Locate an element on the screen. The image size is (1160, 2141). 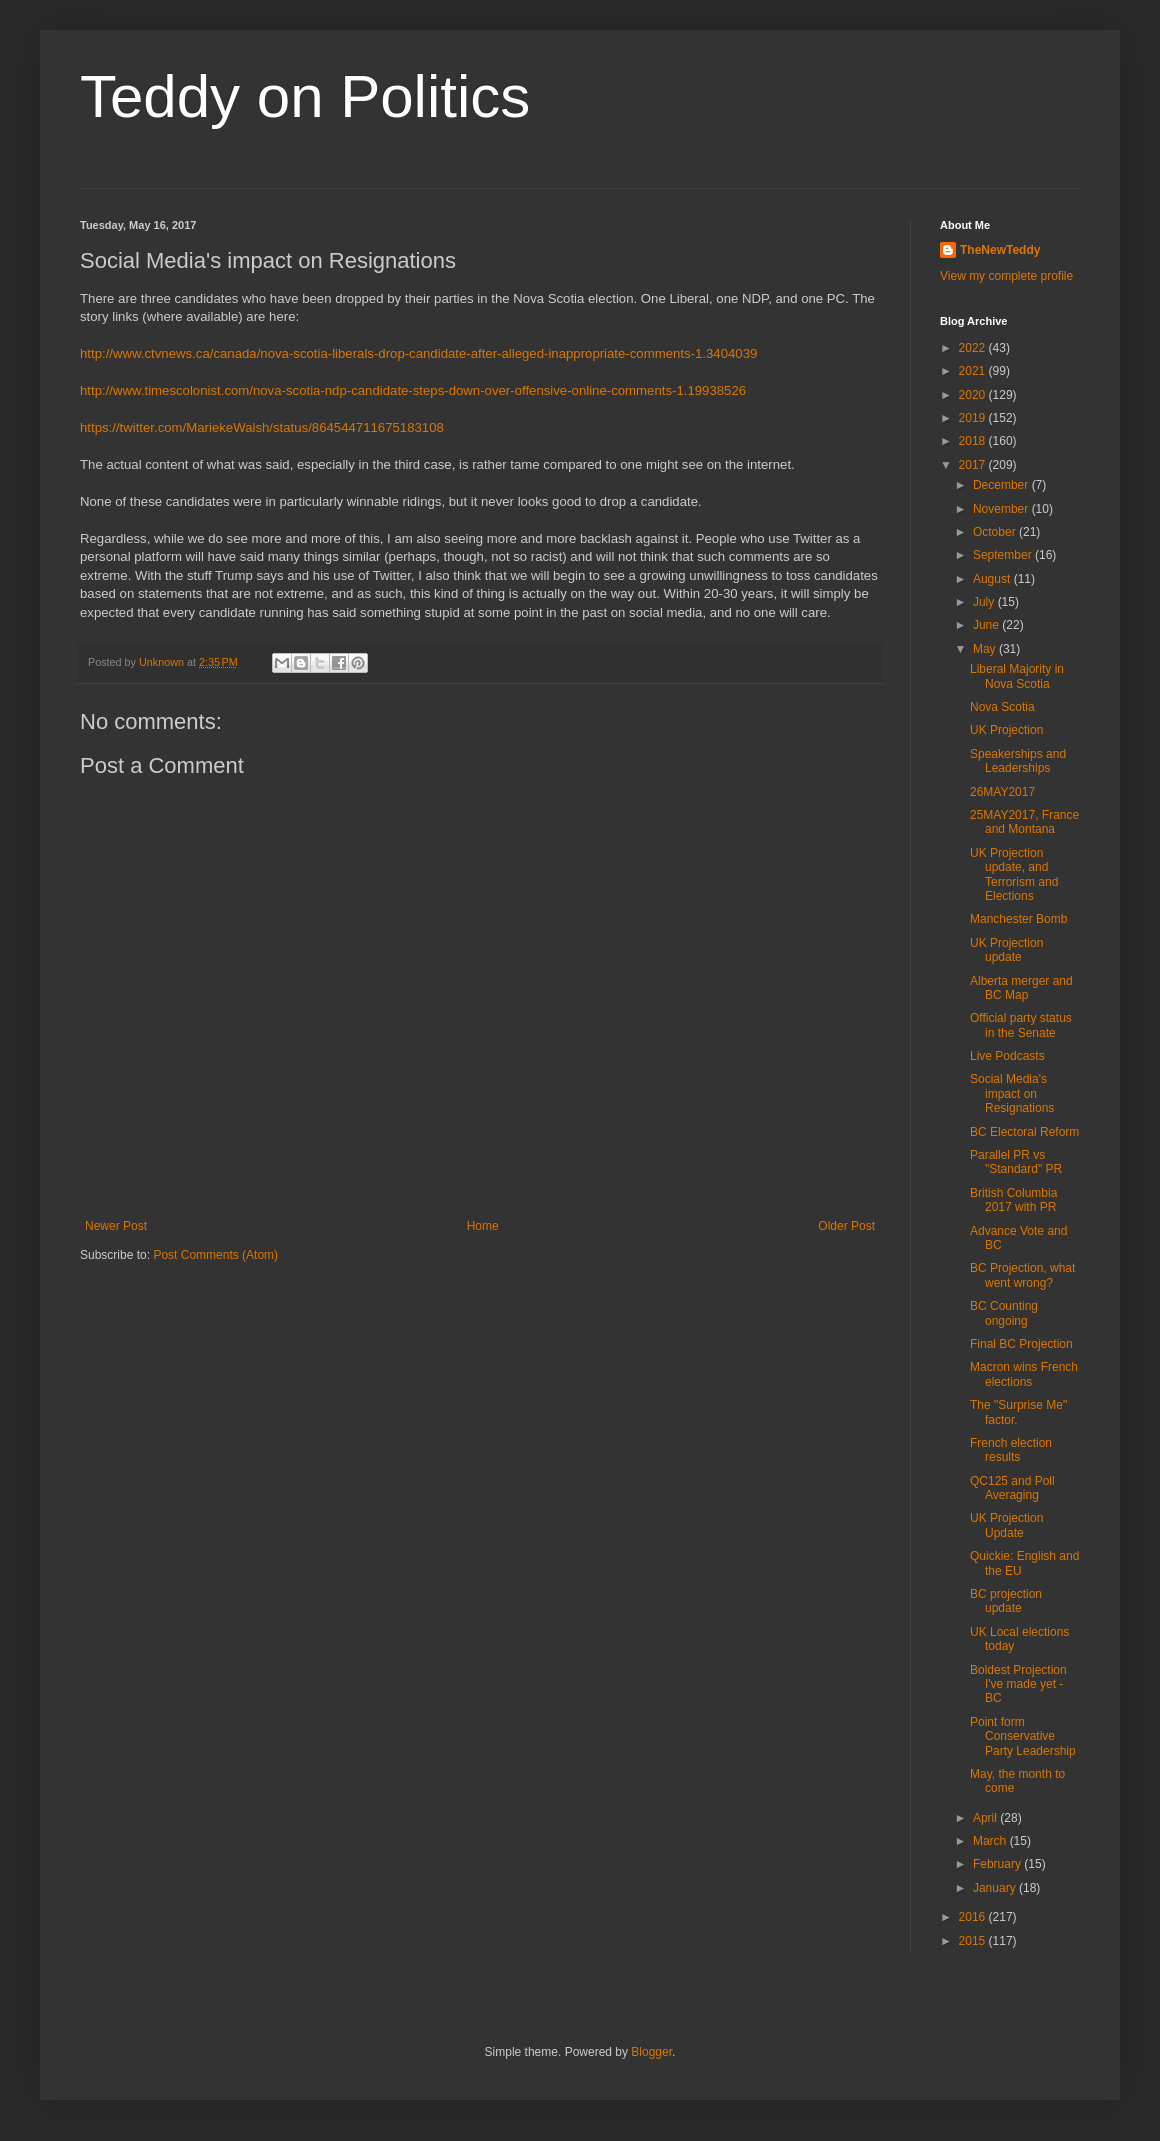
July is located at coordinates (985, 602).